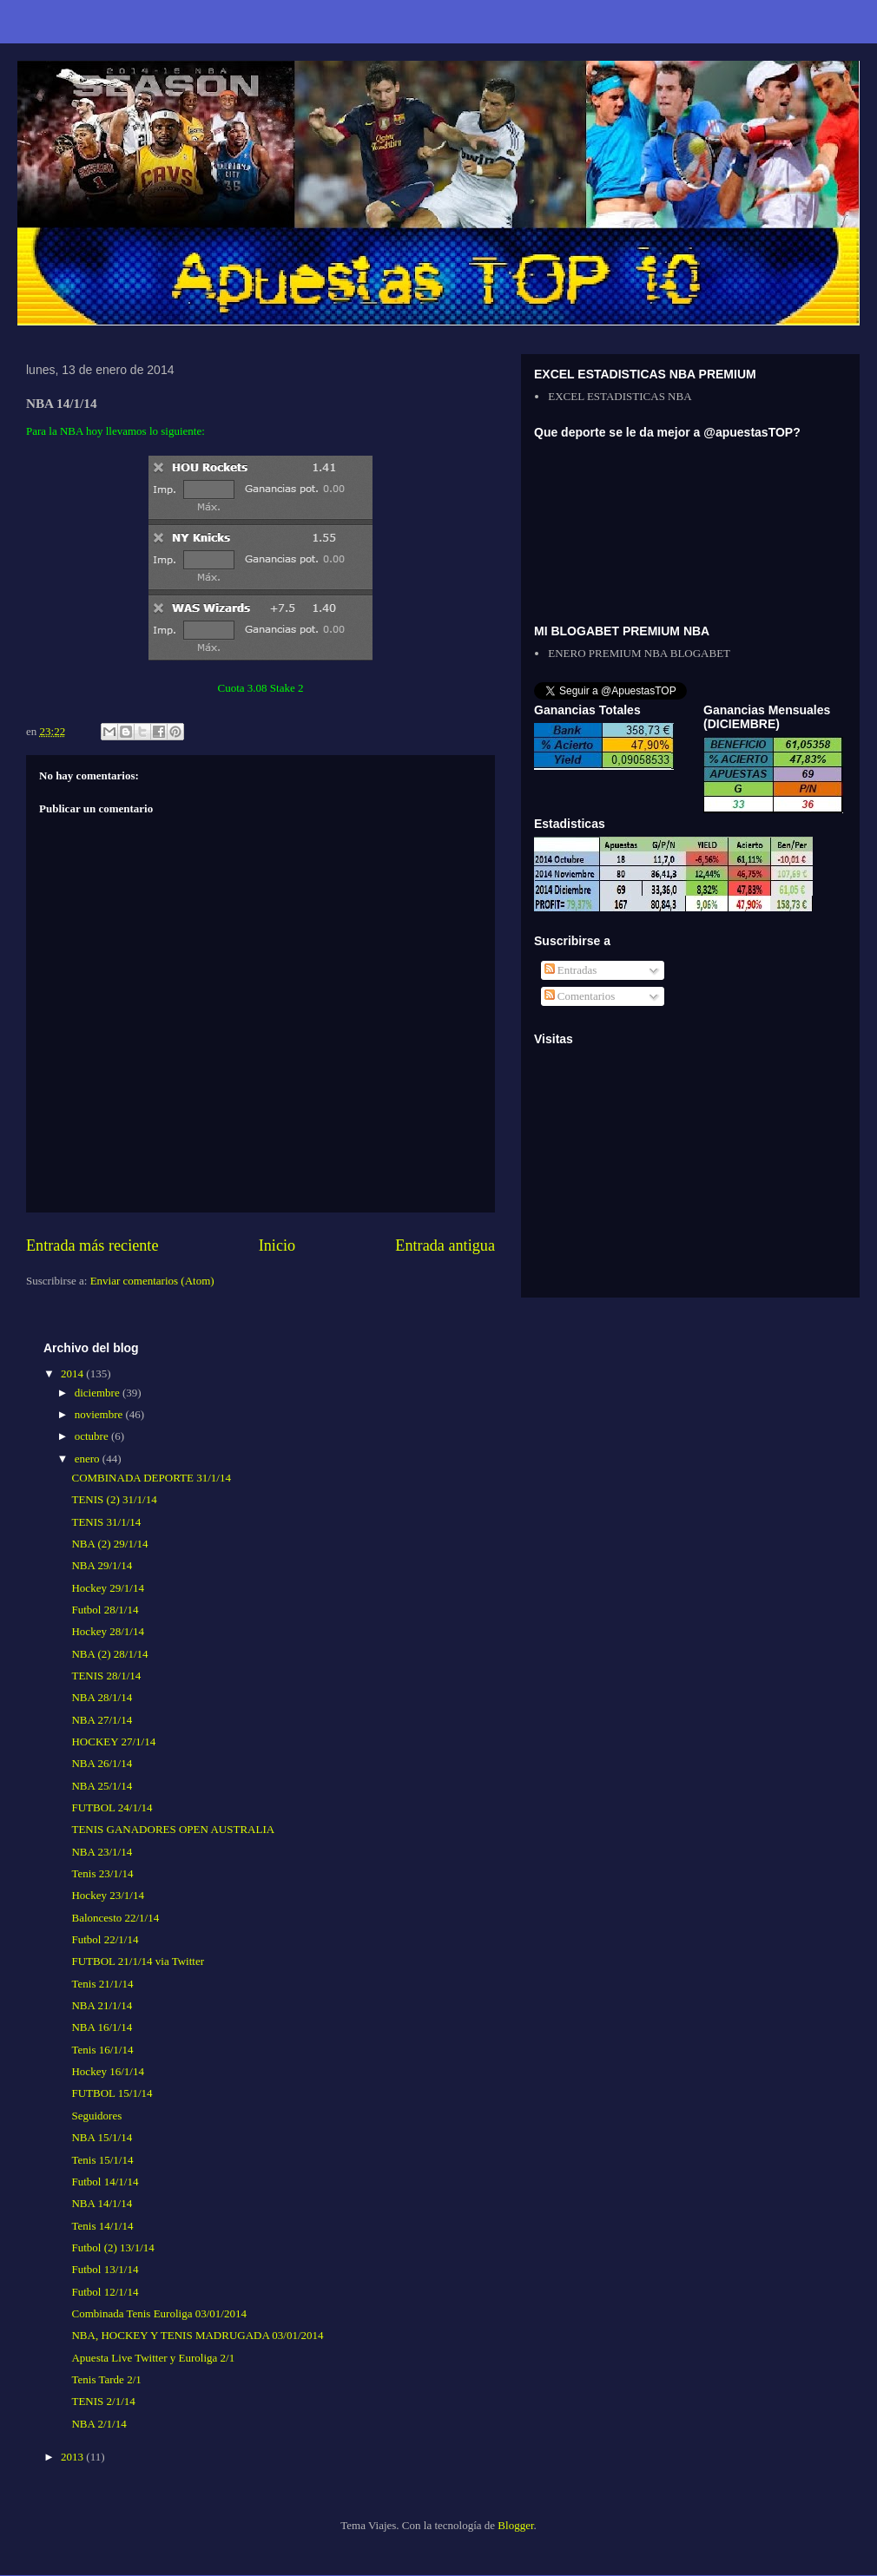  Describe the element at coordinates (100, 1414) in the screenshot. I see `noviembre` at that location.